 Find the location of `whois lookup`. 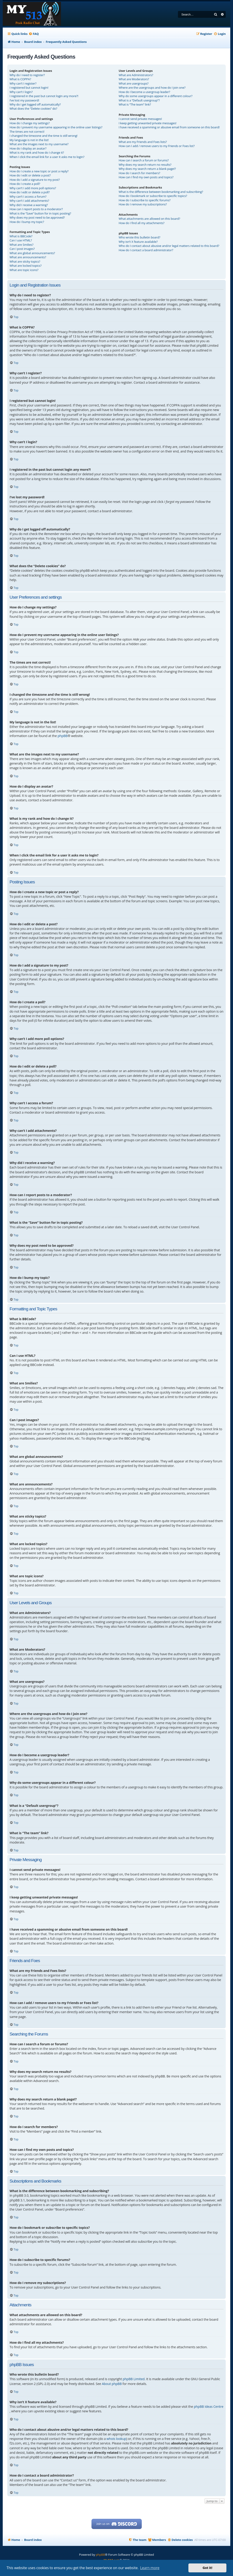

whois lookup is located at coordinates (116, 2438).